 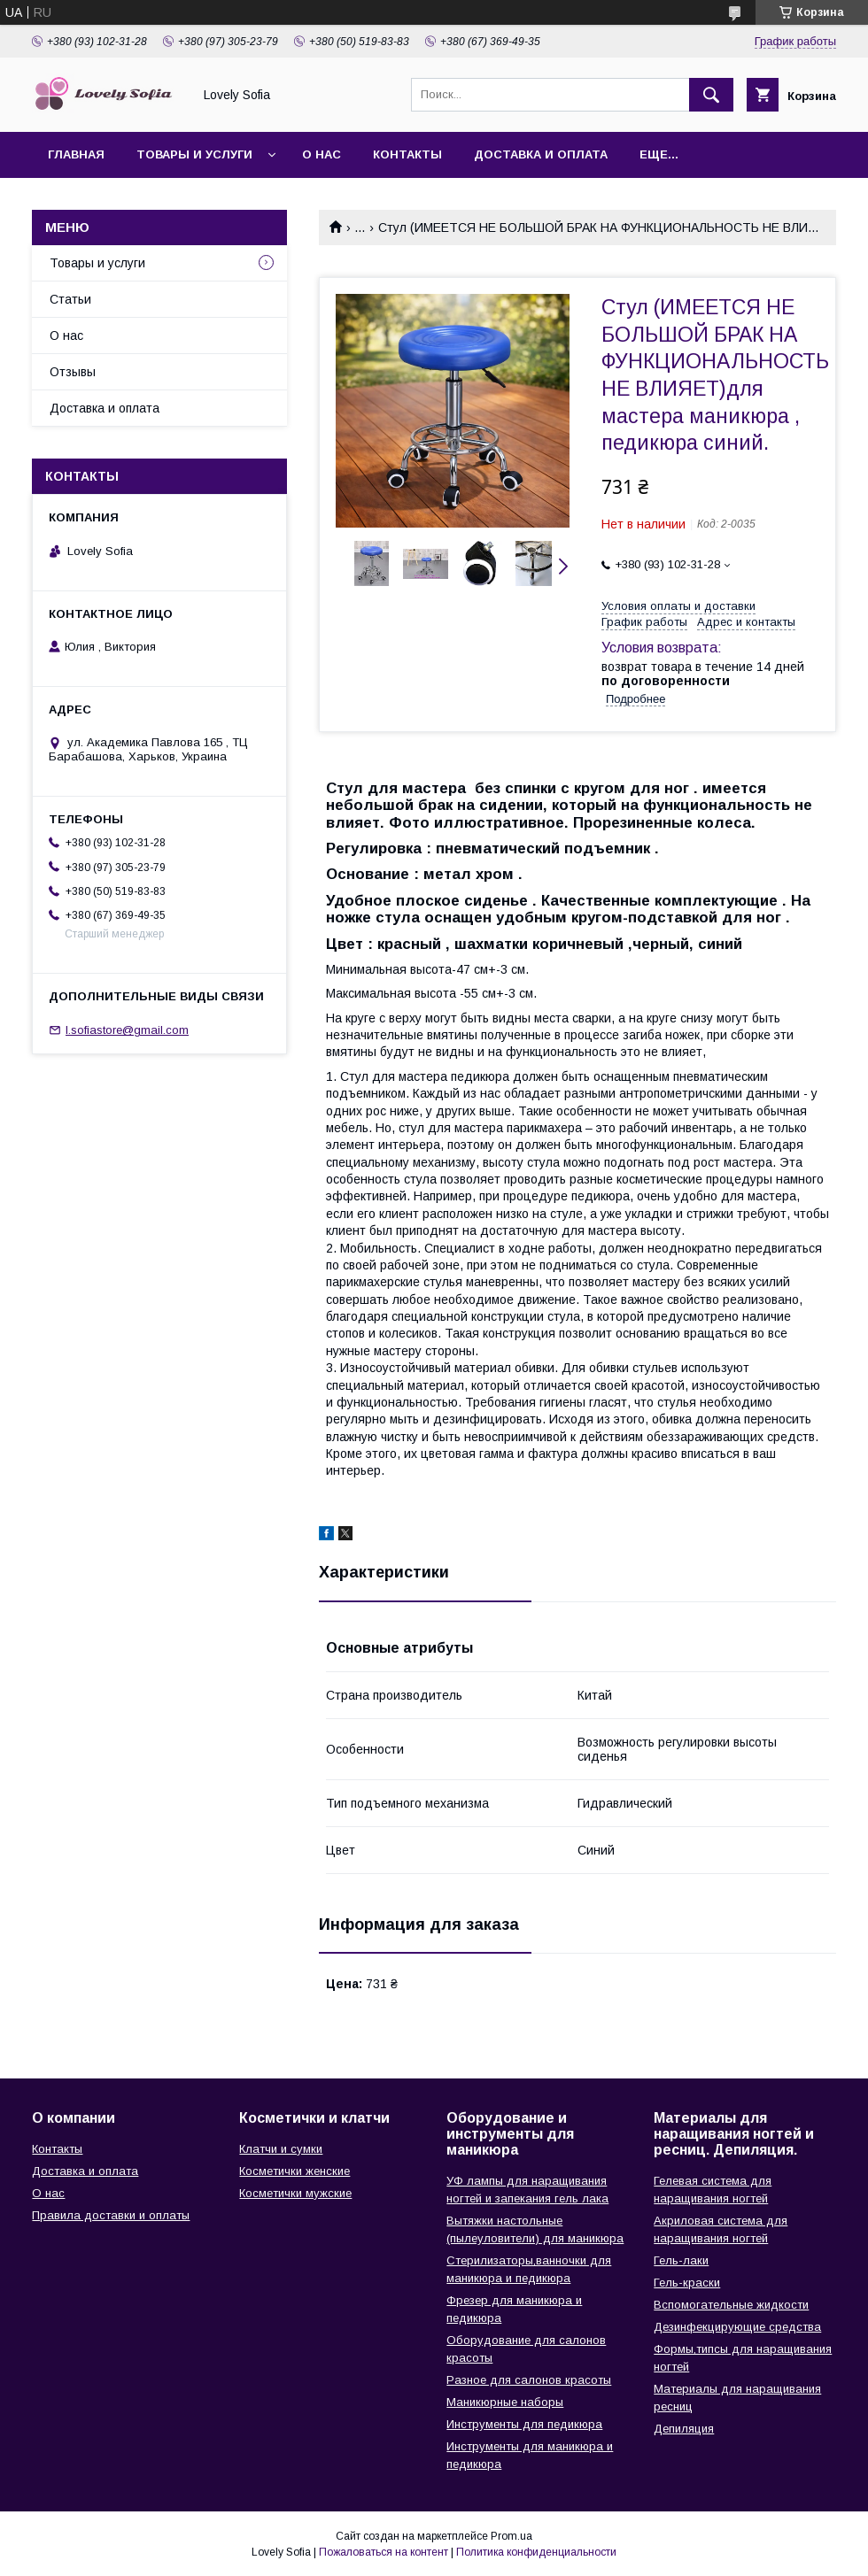 I want to click on Гель-лаки, so click(x=681, y=2260).